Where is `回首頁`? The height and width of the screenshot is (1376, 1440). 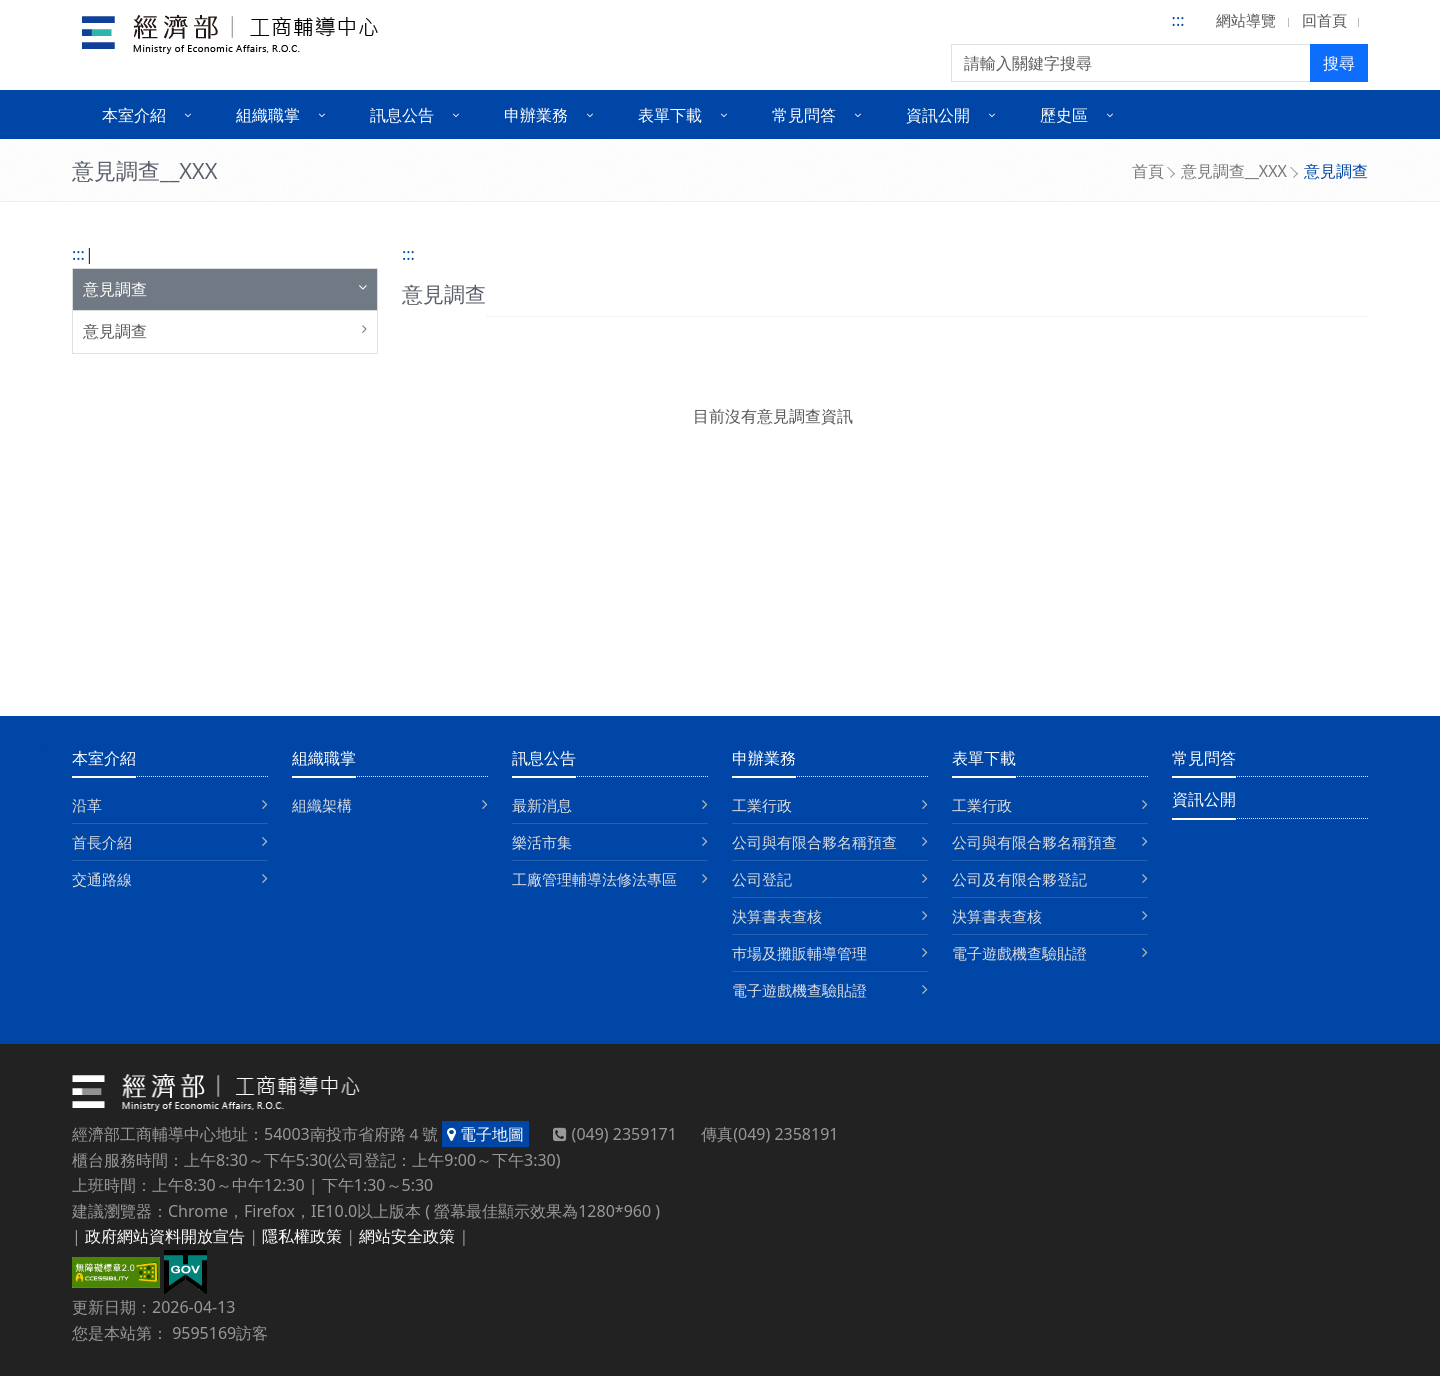 回首頁 is located at coordinates (1324, 20).